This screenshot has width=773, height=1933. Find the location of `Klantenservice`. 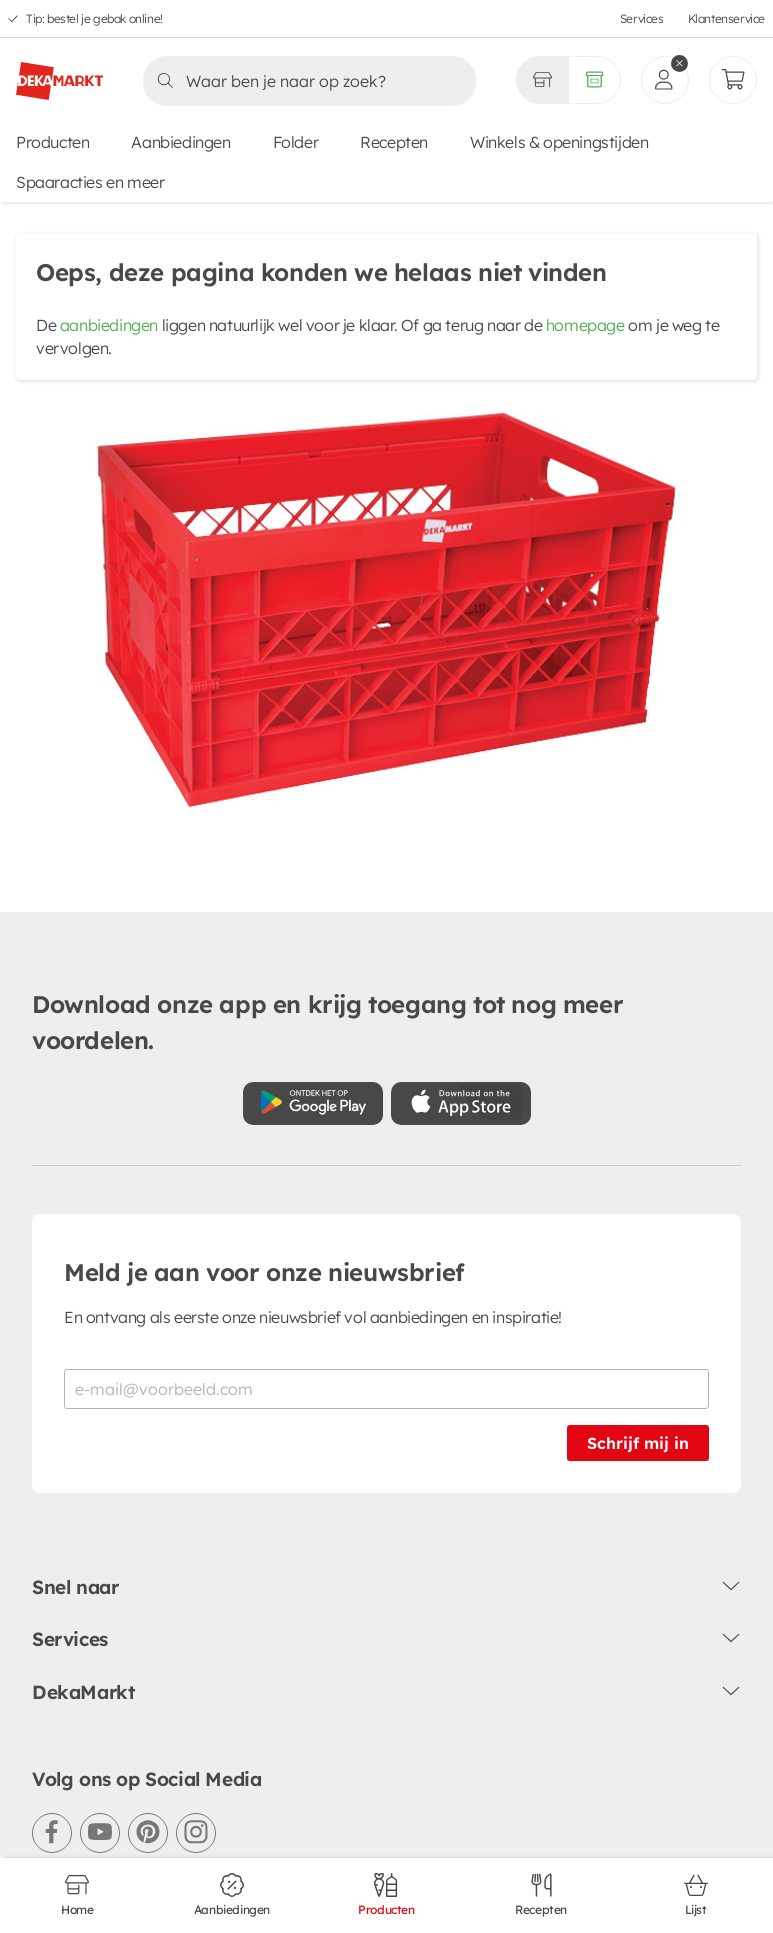

Klantenservice is located at coordinates (726, 18).